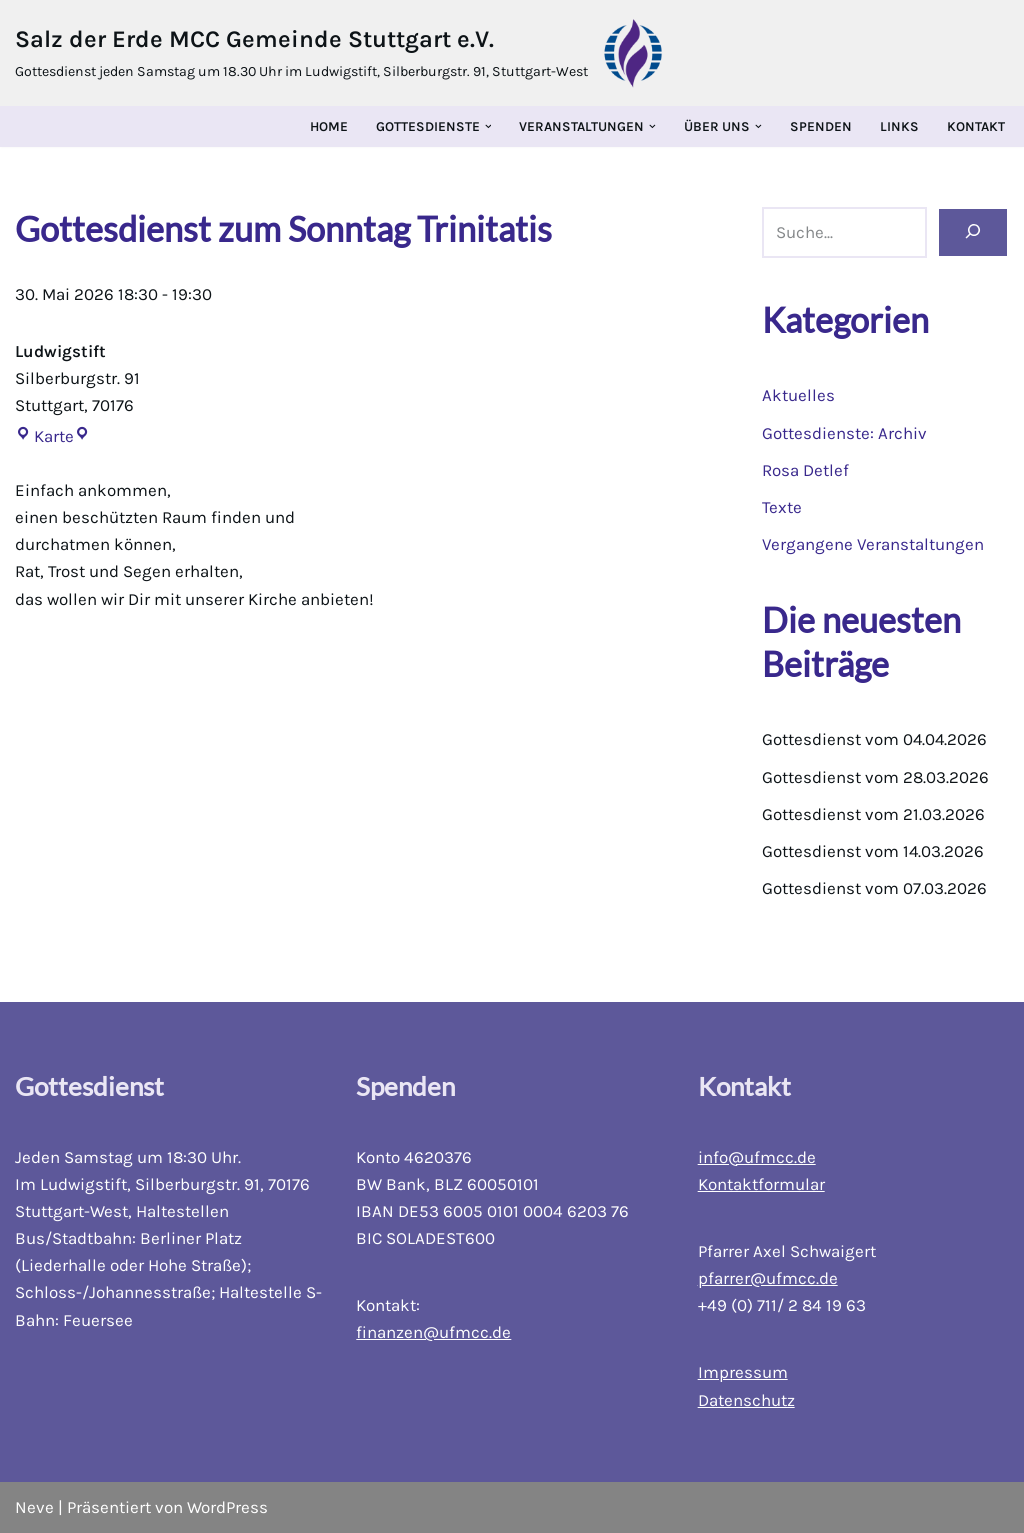 Image resolution: width=1024 pixels, height=1533 pixels. Describe the element at coordinates (488, 126) in the screenshot. I see `[button]` at that location.